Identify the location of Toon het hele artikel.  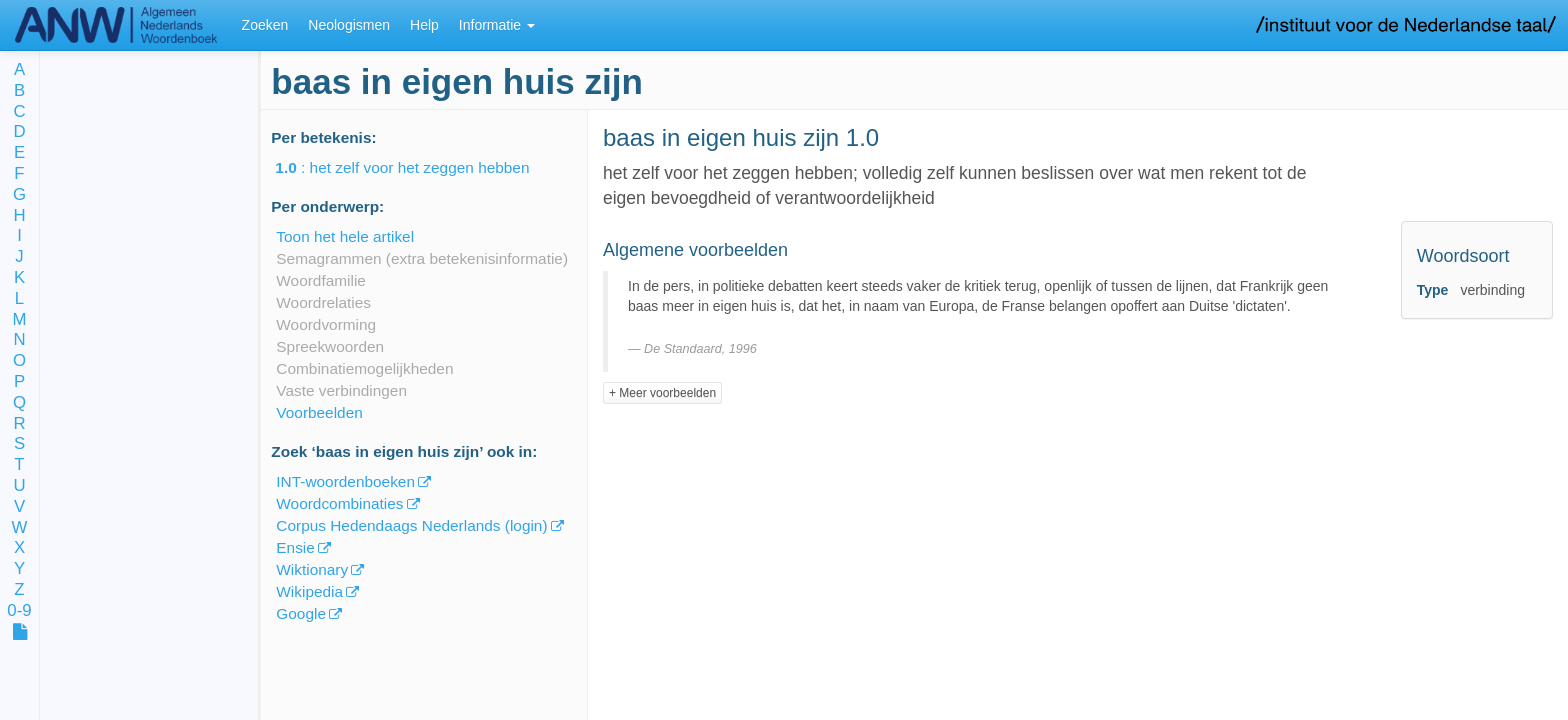
(345, 236).